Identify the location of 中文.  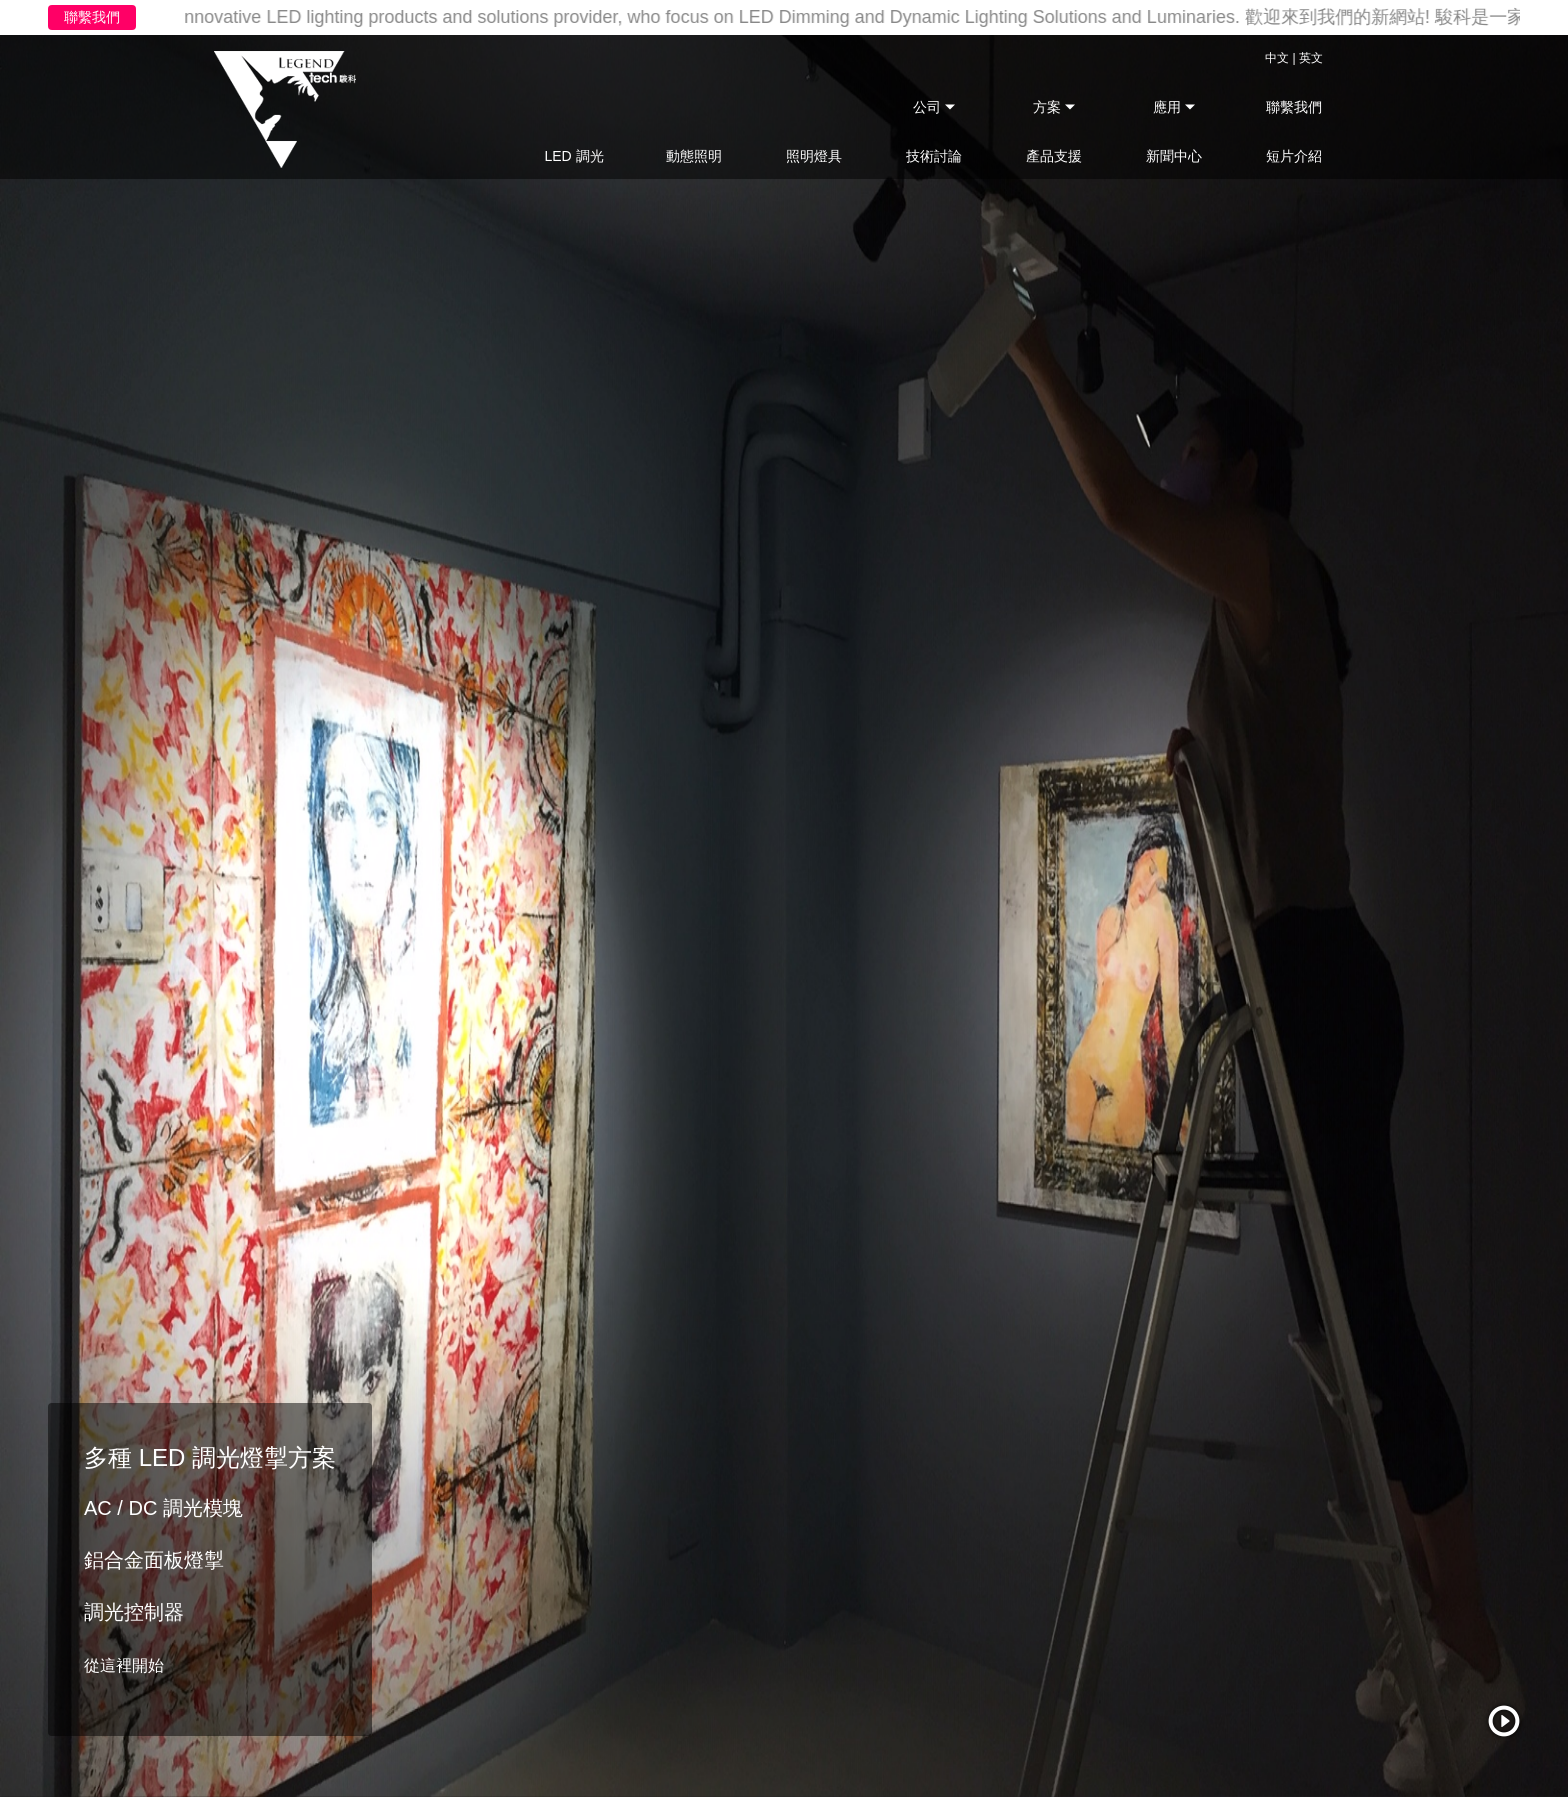
(1277, 58).